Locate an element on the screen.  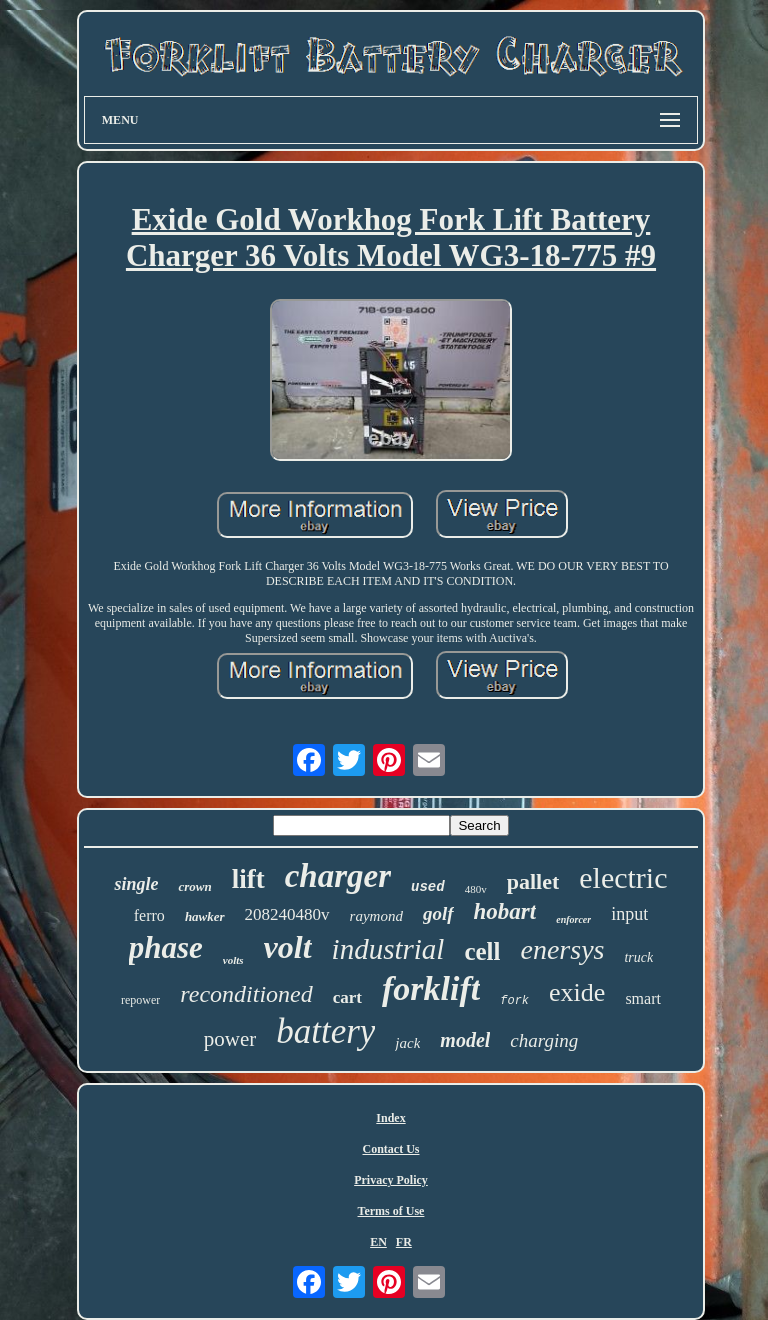
volt is located at coordinates (288, 947).